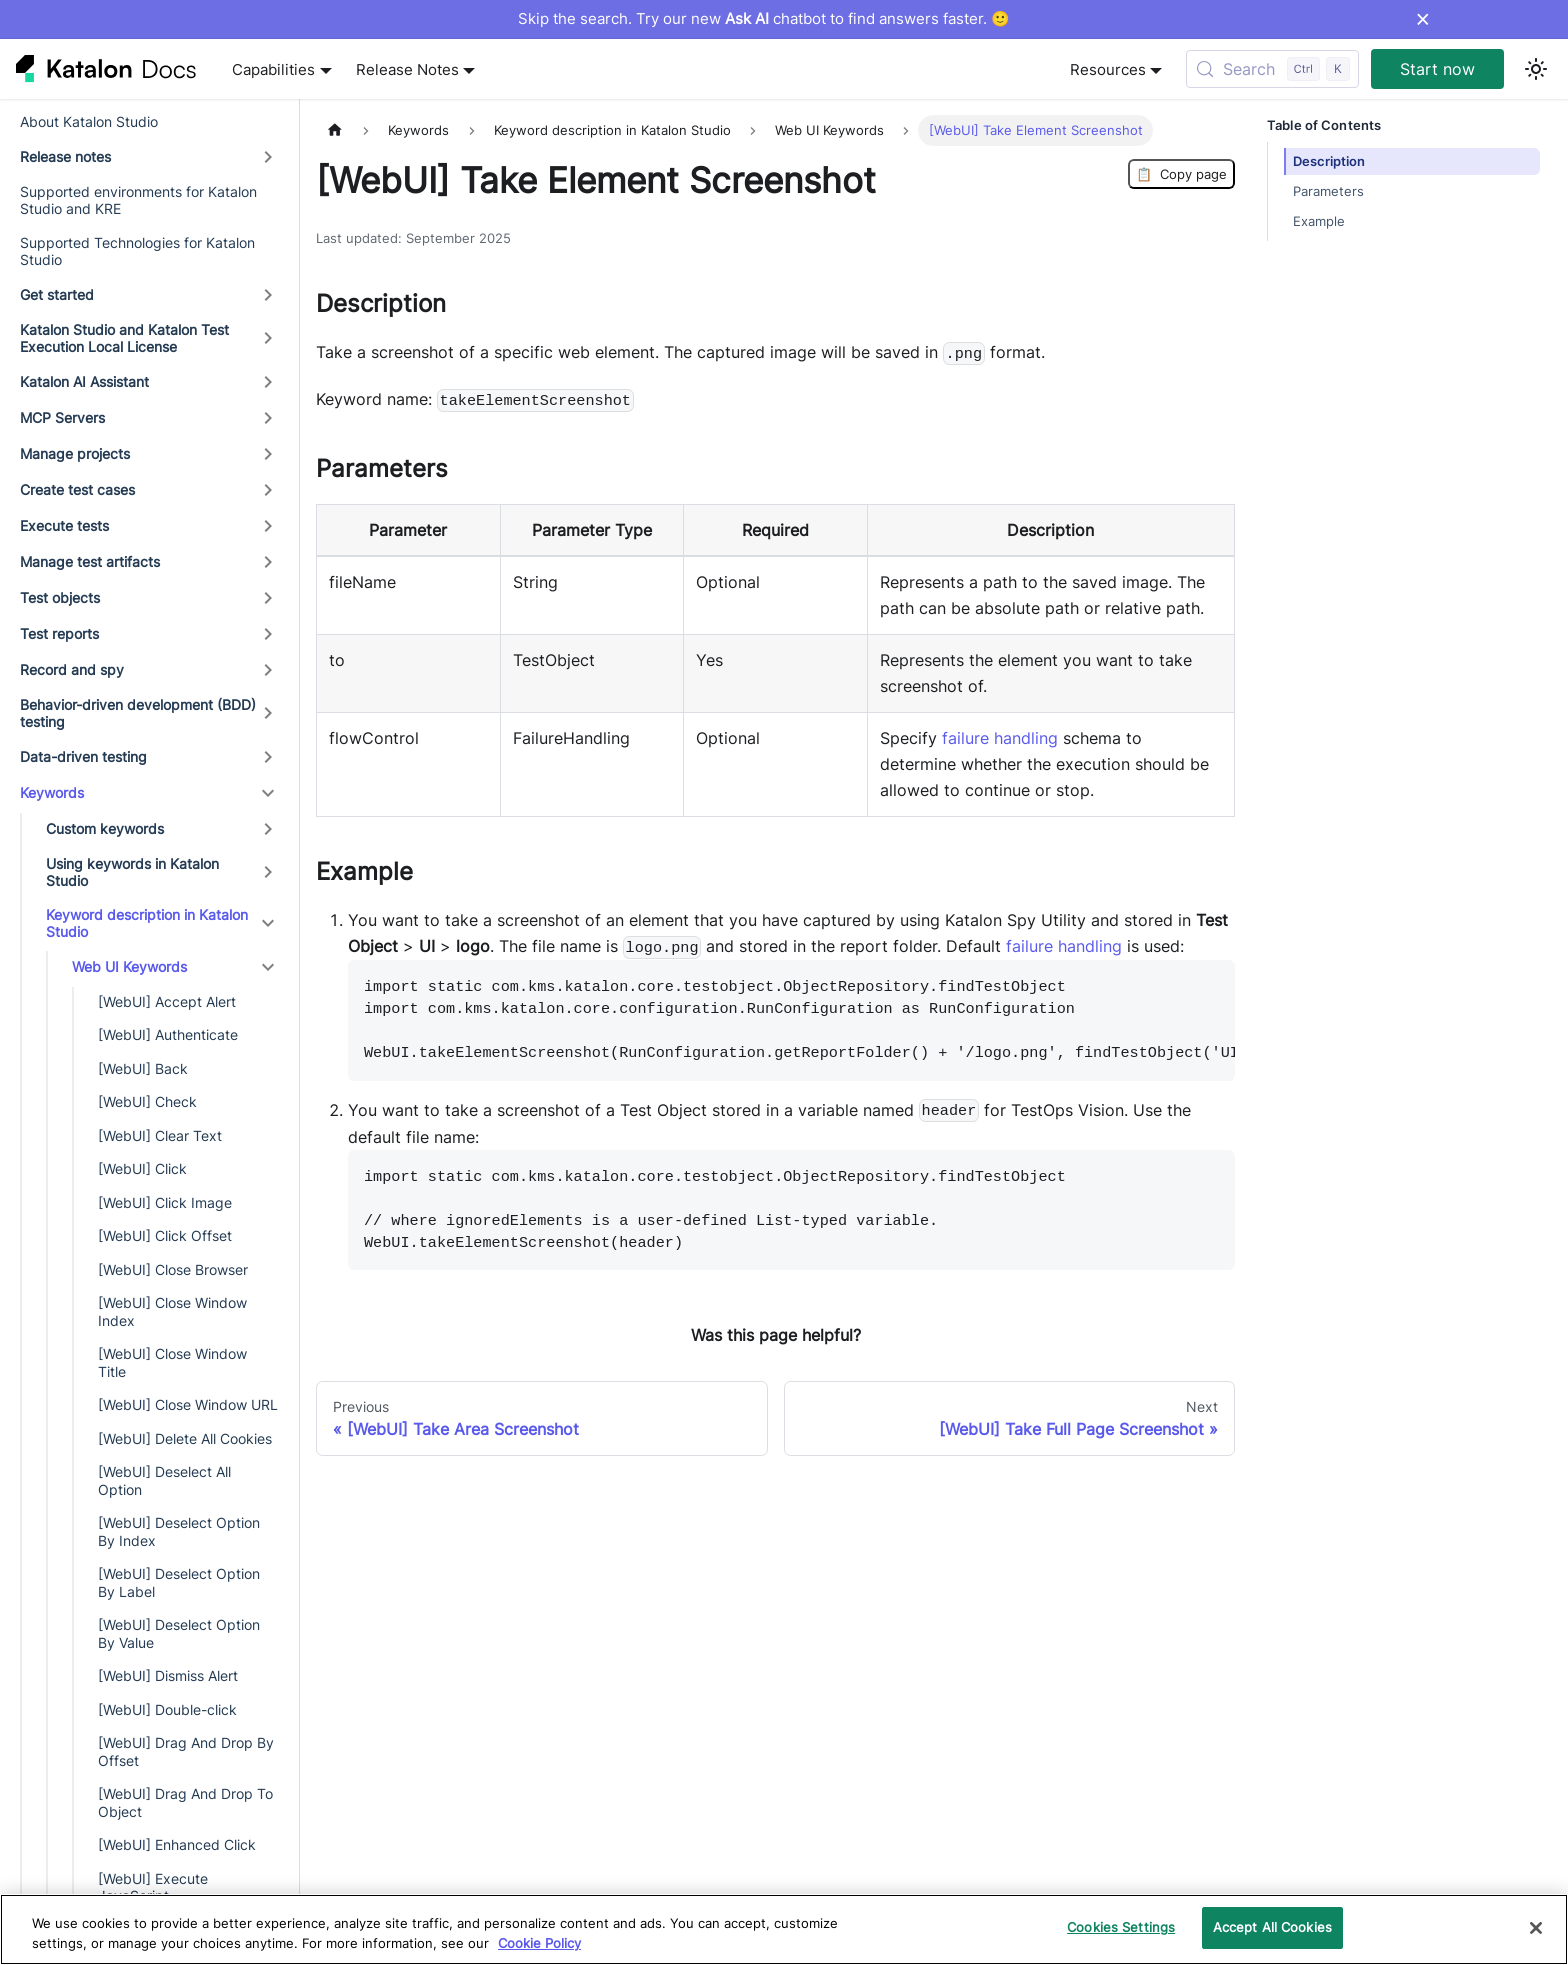  What do you see at coordinates (167, 1709) in the screenshot?
I see `[WebUI] Double-click` at bounding box center [167, 1709].